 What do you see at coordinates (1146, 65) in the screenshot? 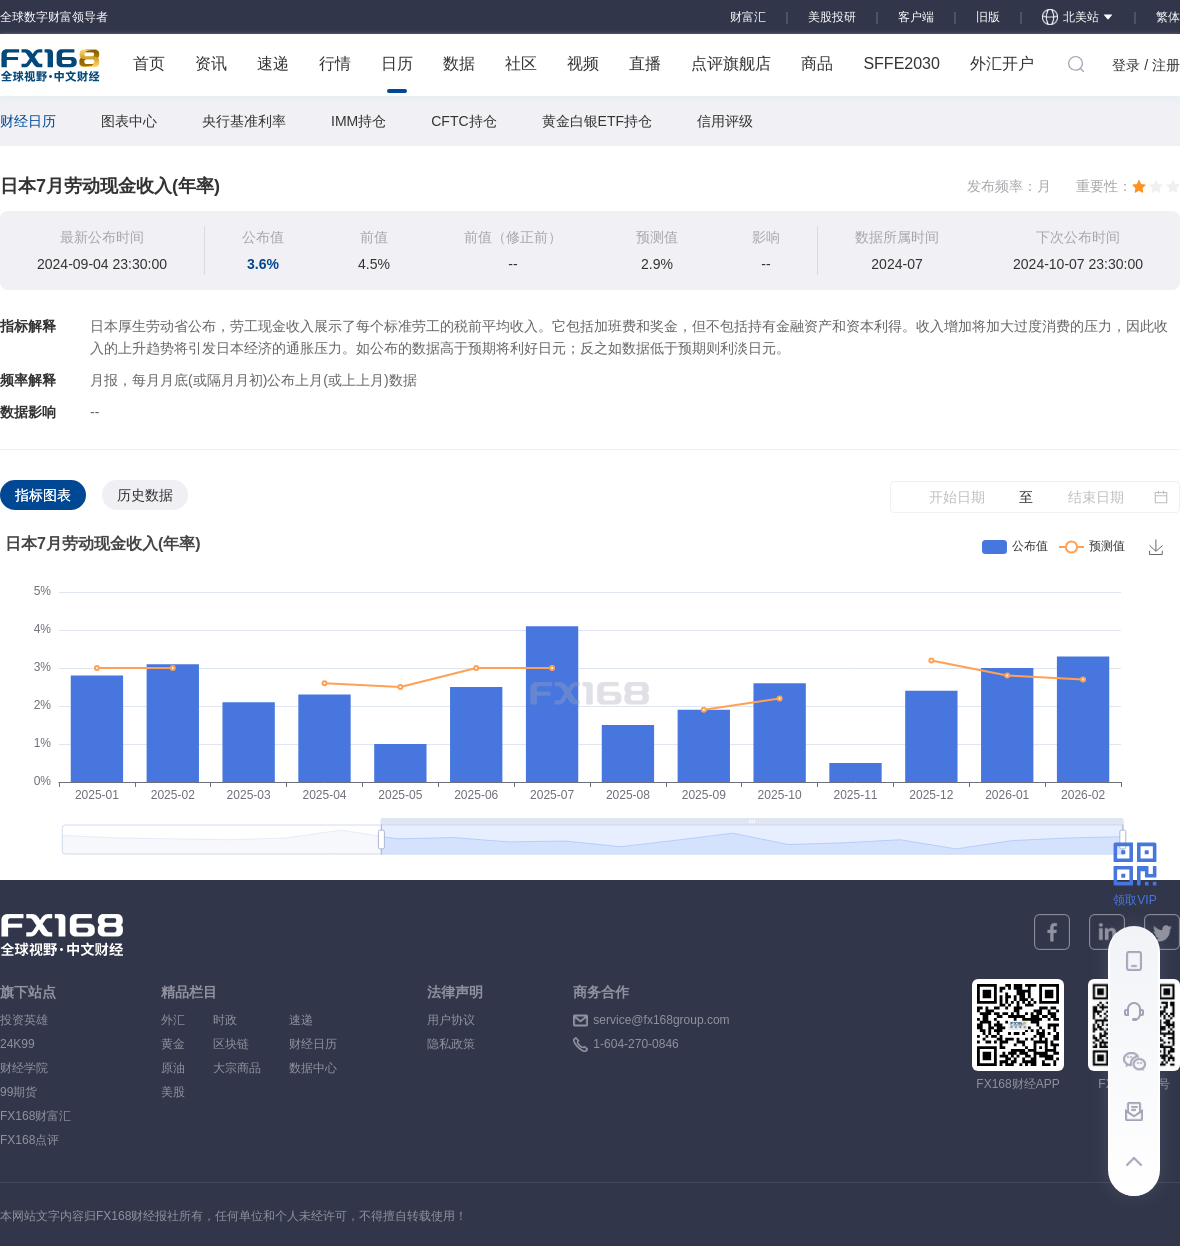
I see `登录 / 注册` at bounding box center [1146, 65].